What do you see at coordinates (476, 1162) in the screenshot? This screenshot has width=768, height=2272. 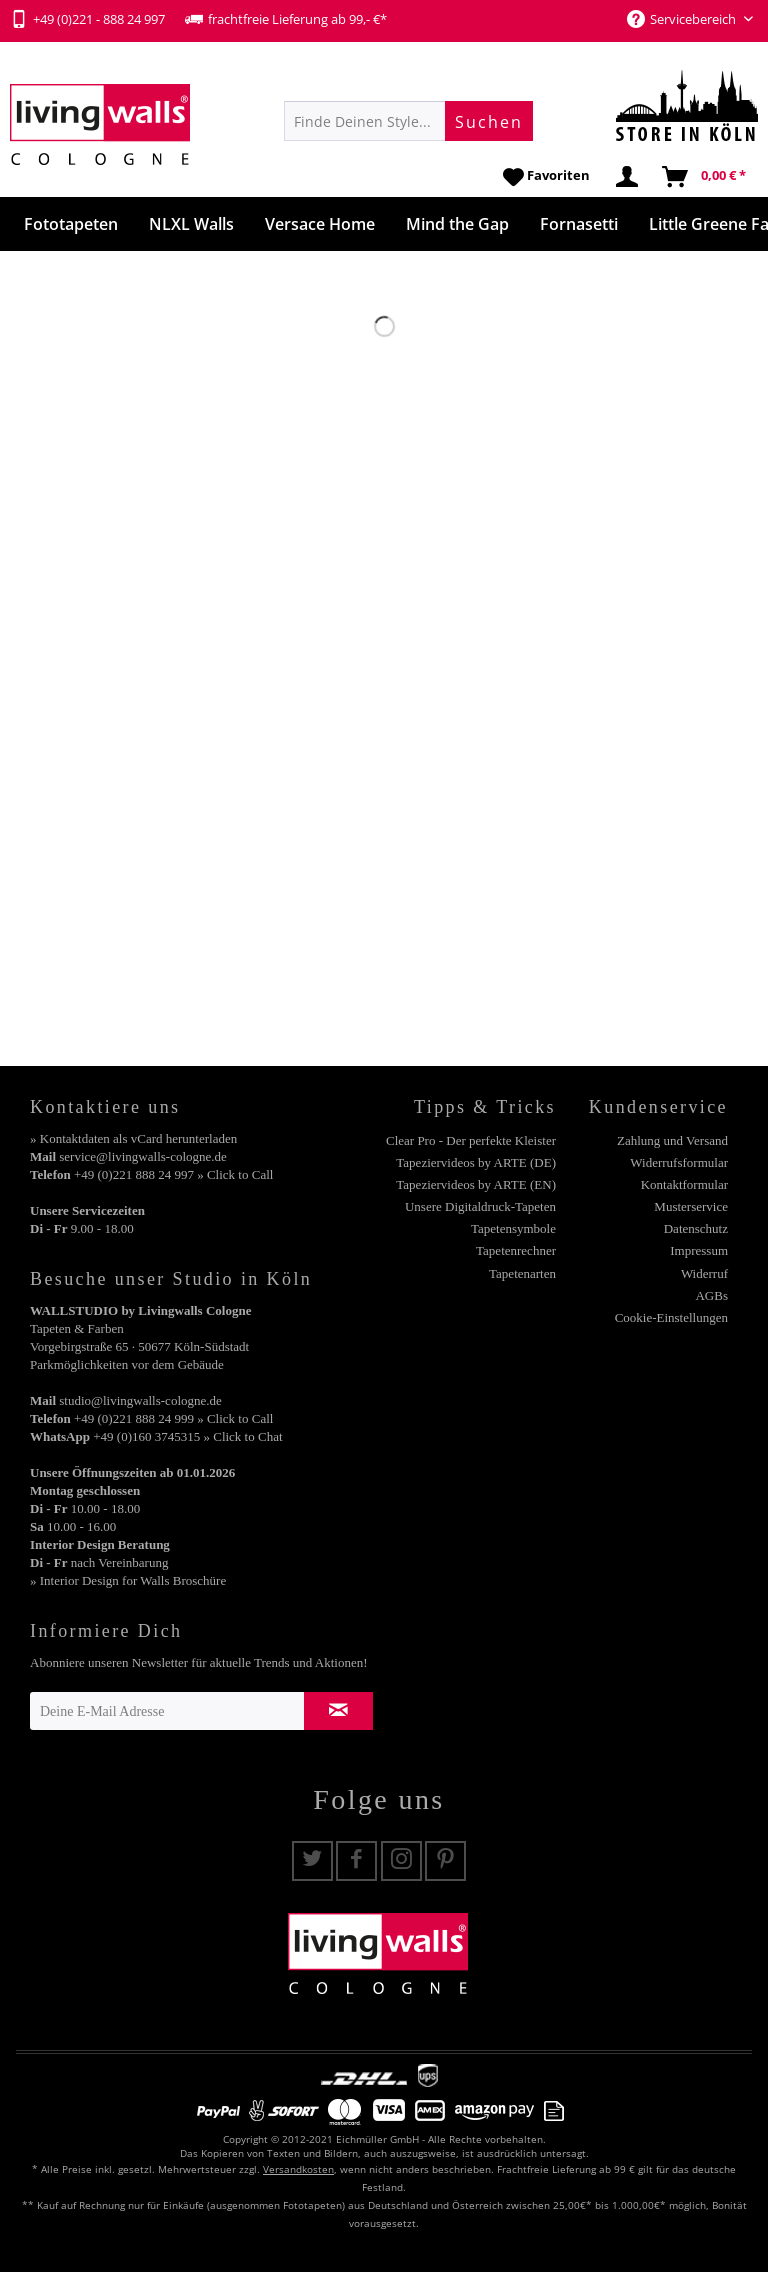 I see `Tapeziervideos by ARTE (DE)` at bounding box center [476, 1162].